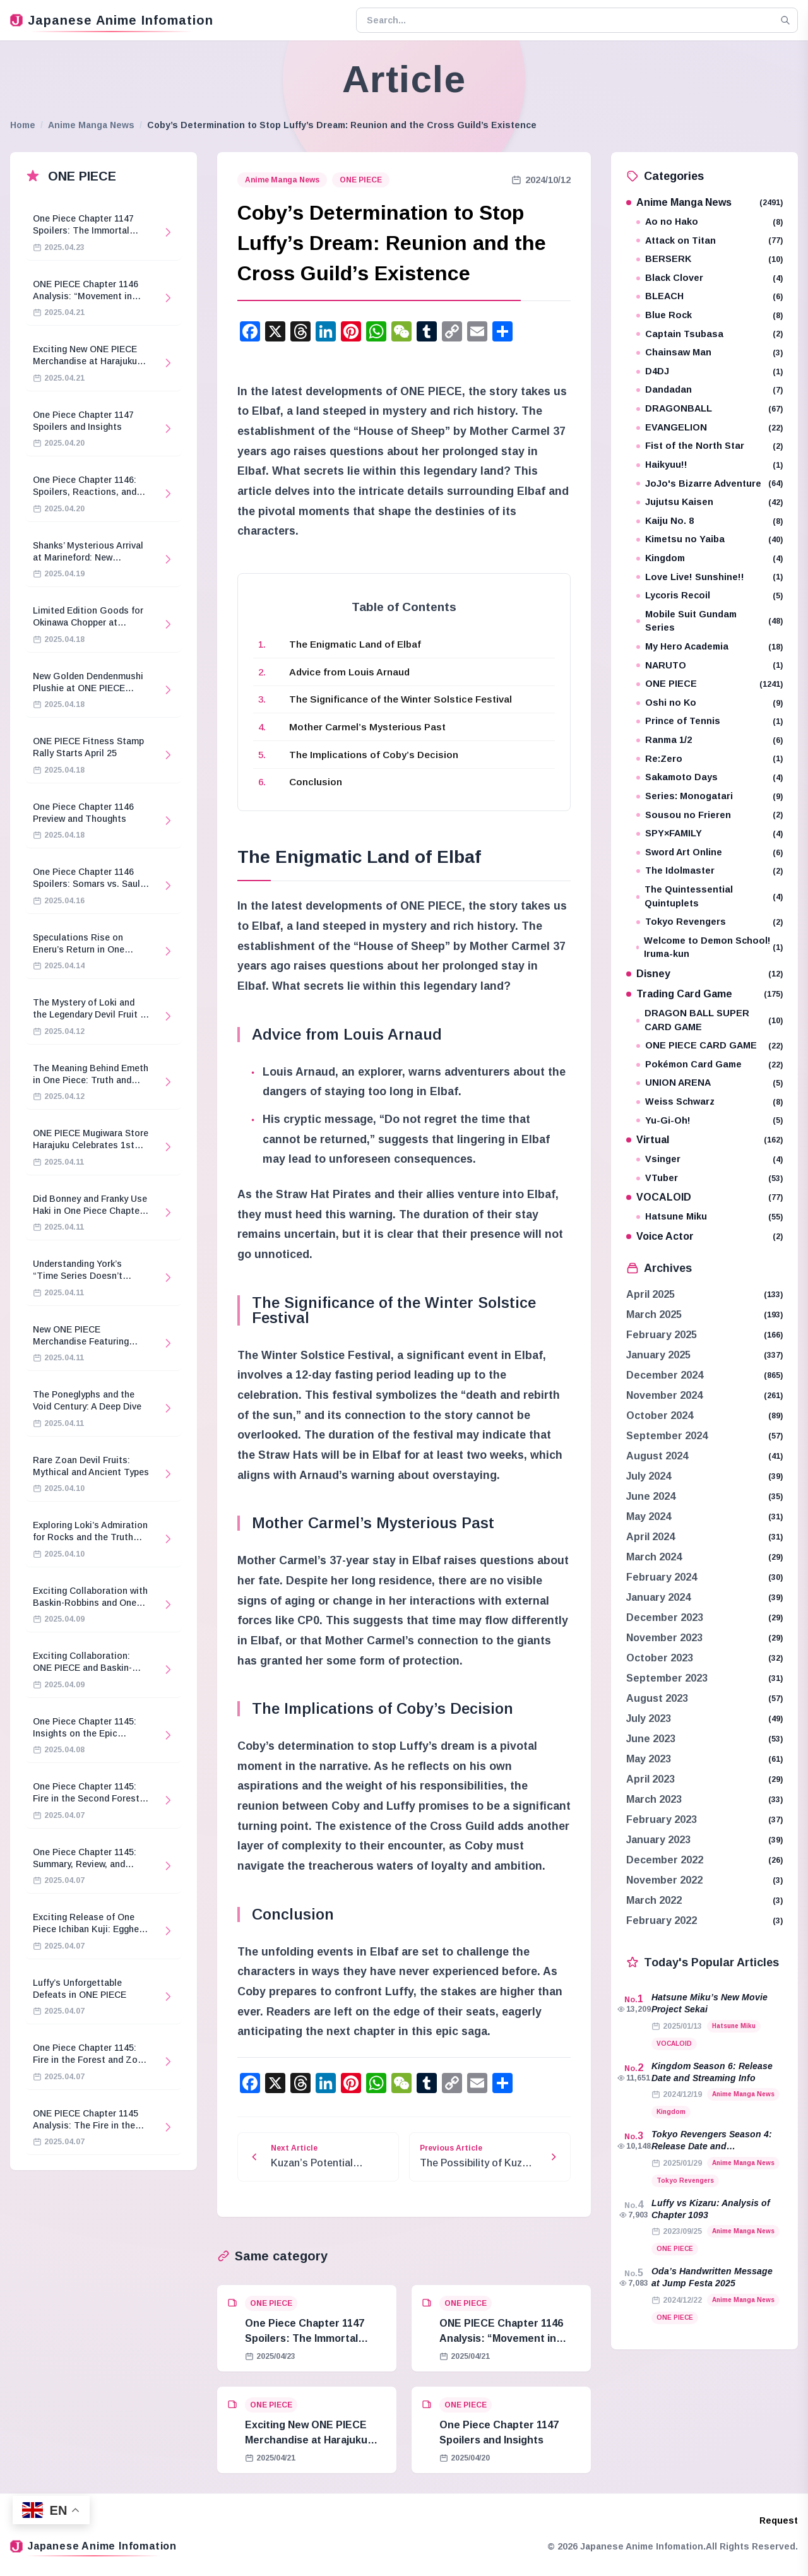 The height and width of the screenshot is (2576, 808). Describe the element at coordinates (709, 833) in the screenshot. I see `SPY×FAMILY` at that location.